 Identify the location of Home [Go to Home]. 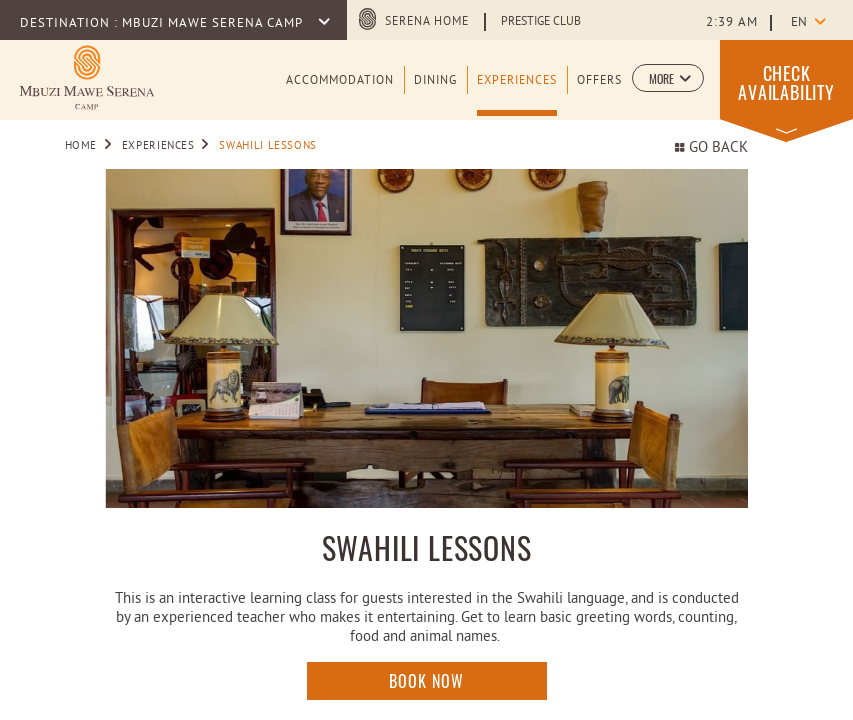
(81, 146).